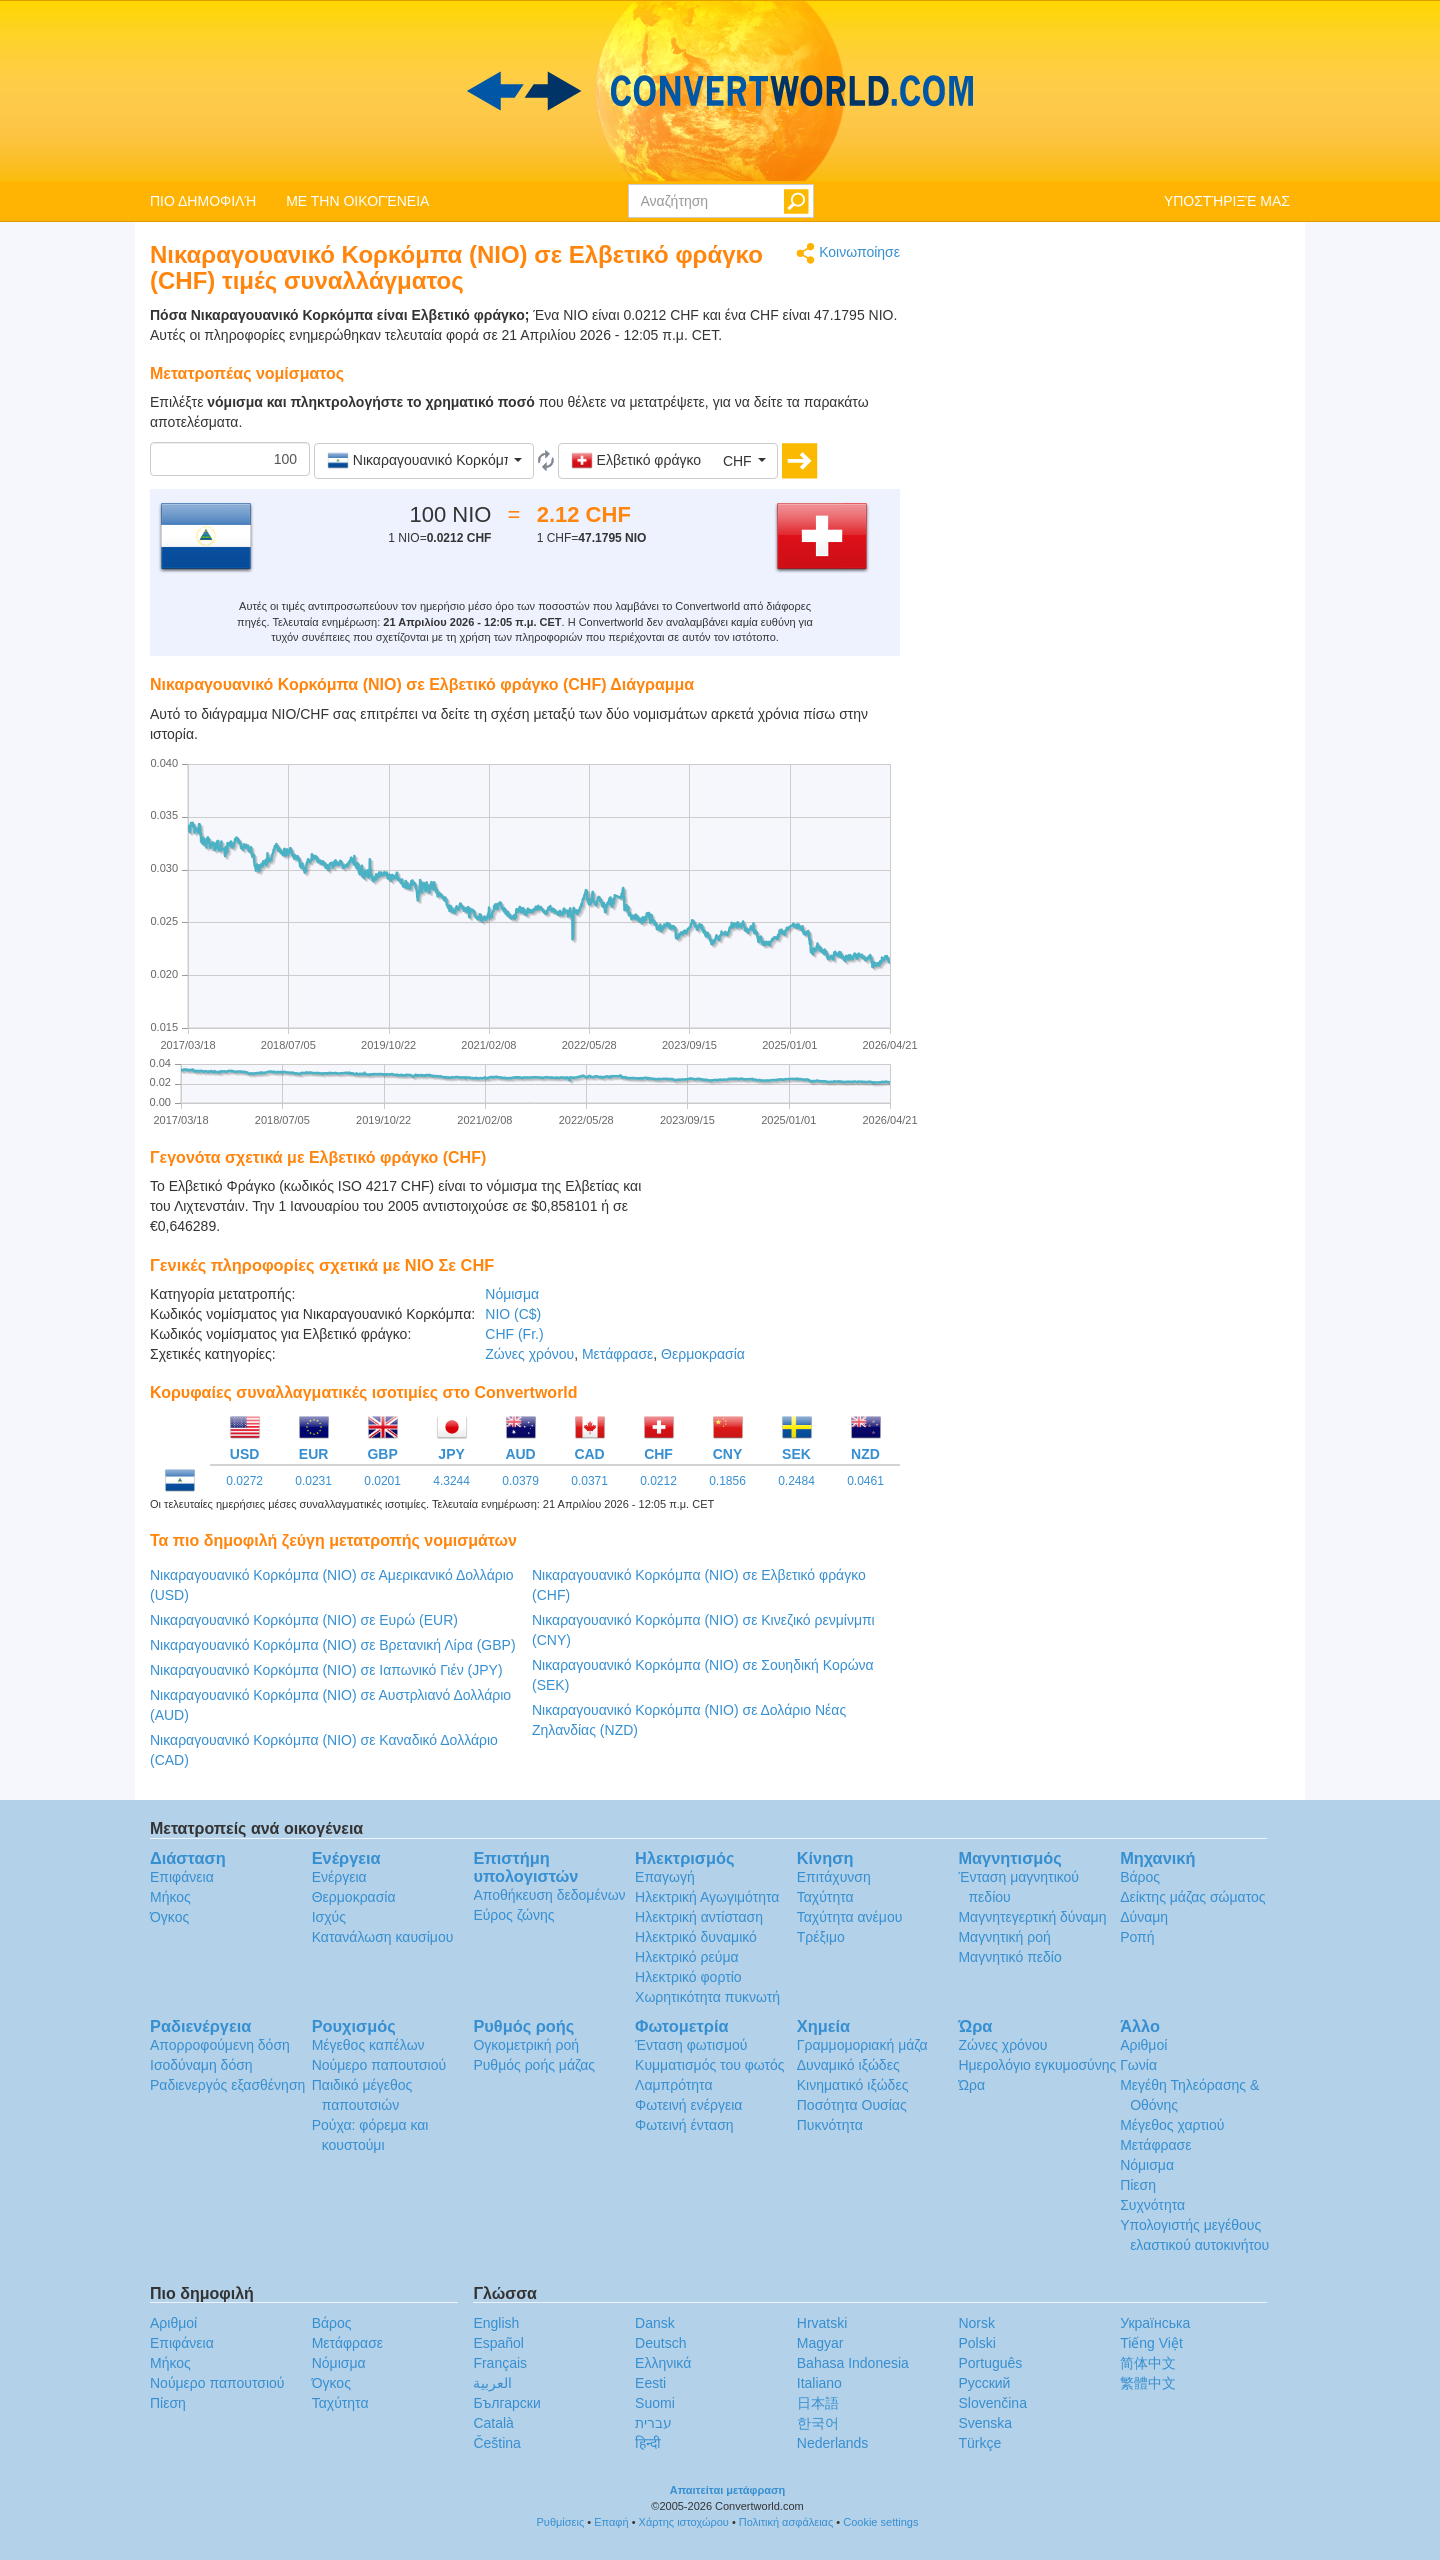  Describe the element at coordinates (549, 1895) in the screenshot. I see `Αποθήκευση δεδομένων` at that location.